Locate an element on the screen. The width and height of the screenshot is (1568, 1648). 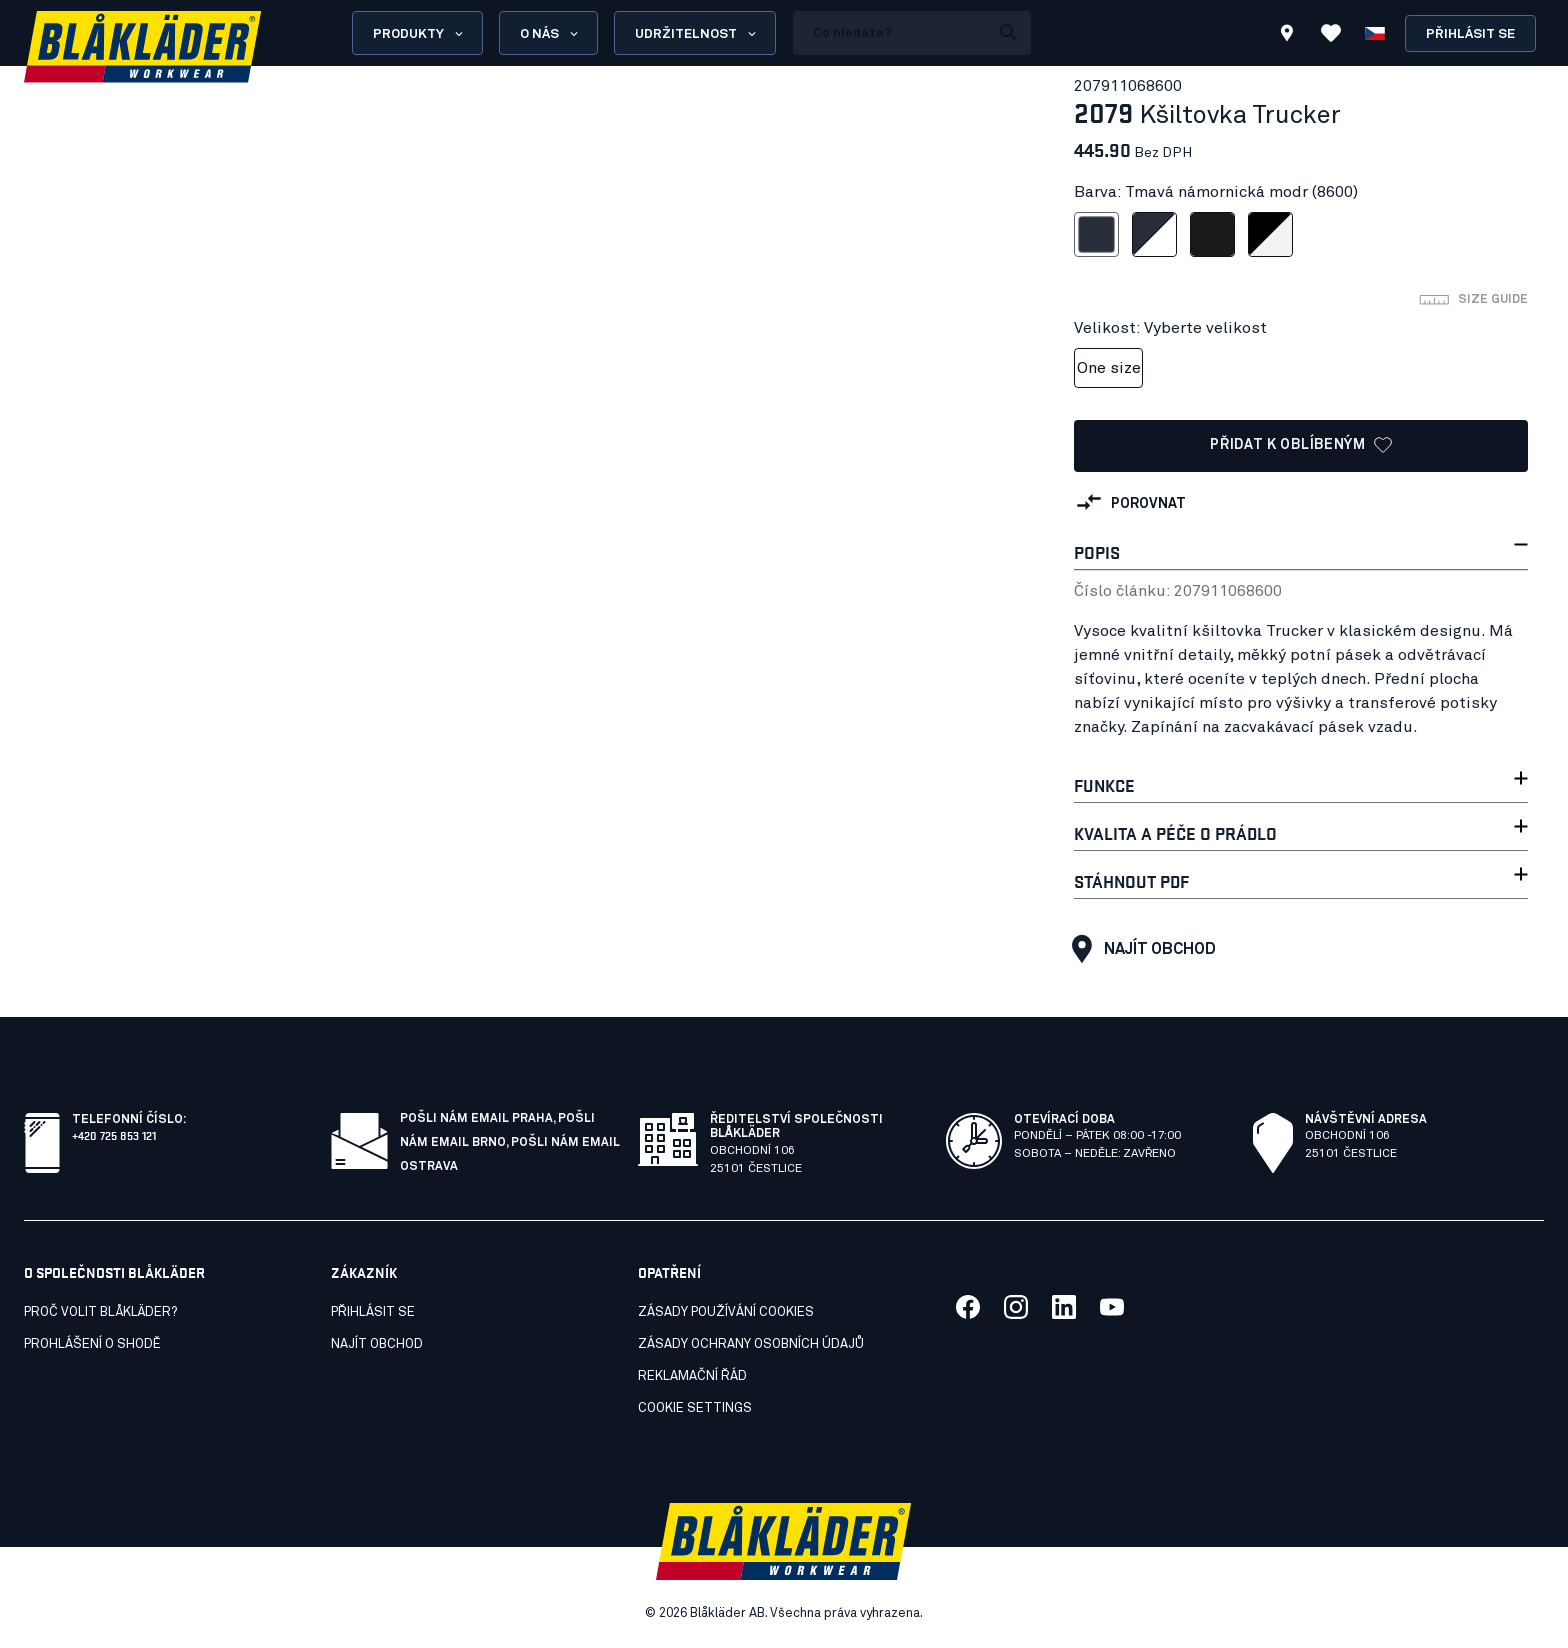
+420 725 853 121 is located at coordinates (114, 1134).